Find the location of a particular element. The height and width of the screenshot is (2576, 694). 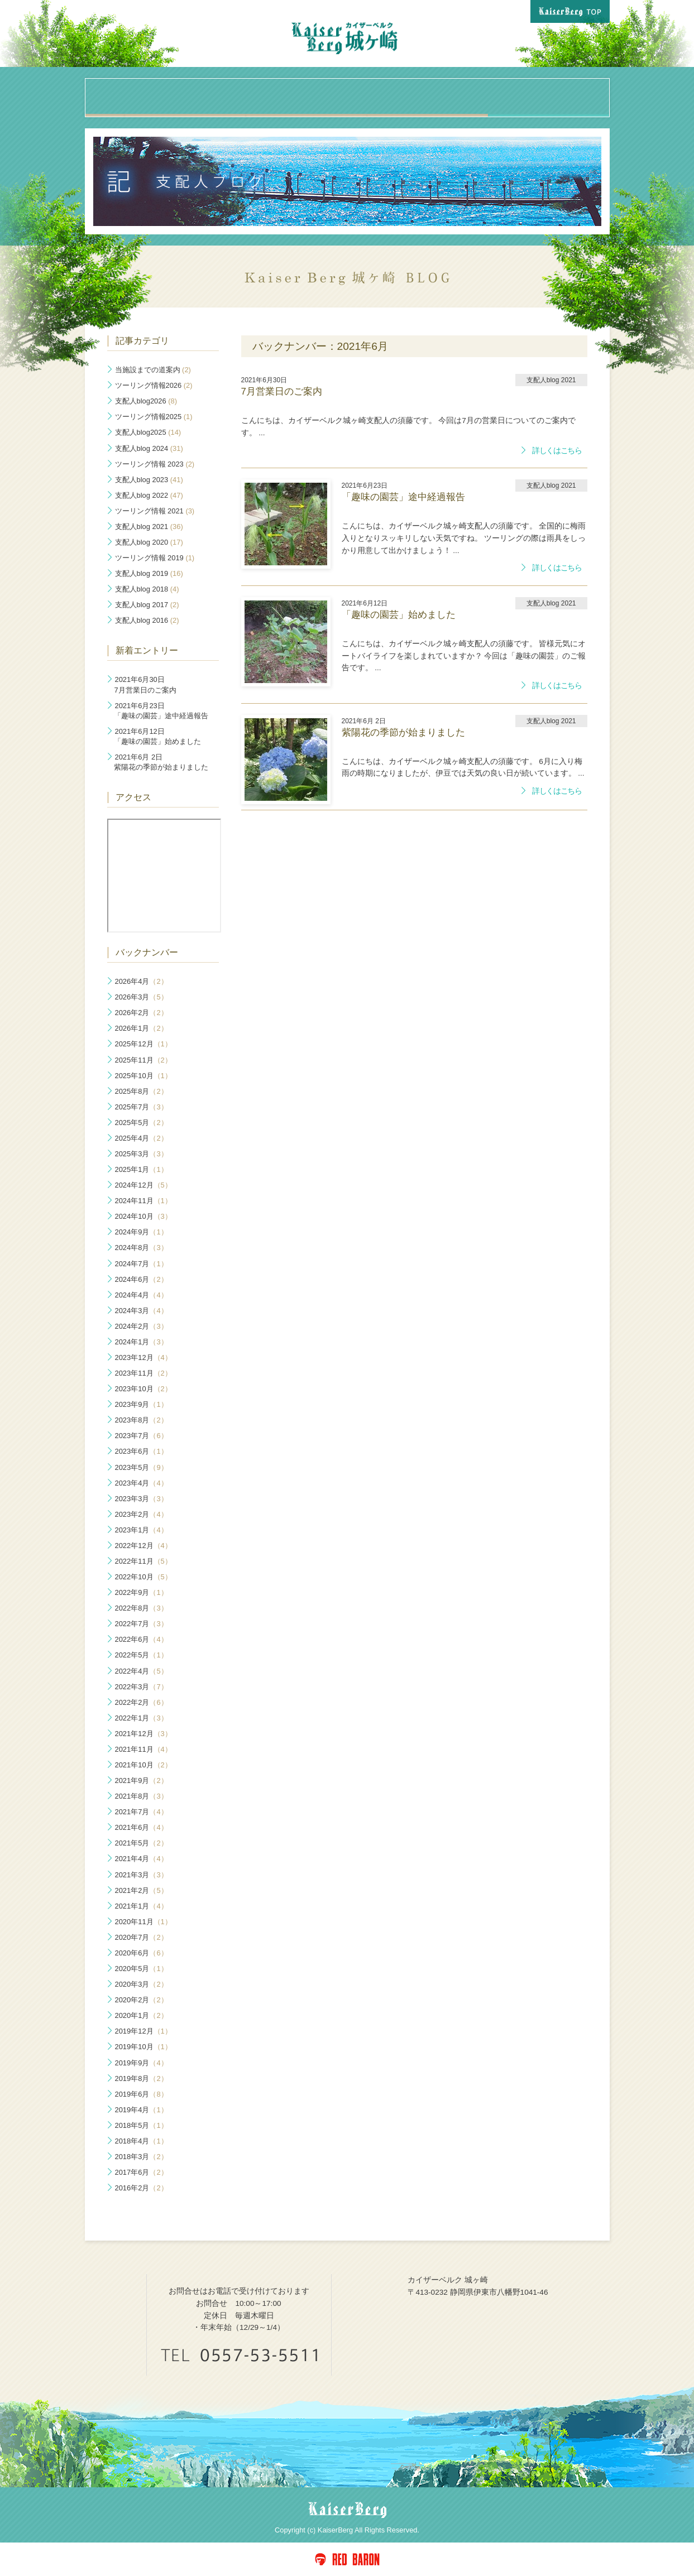

2019年10月 is located at coordinates (143, 2046).